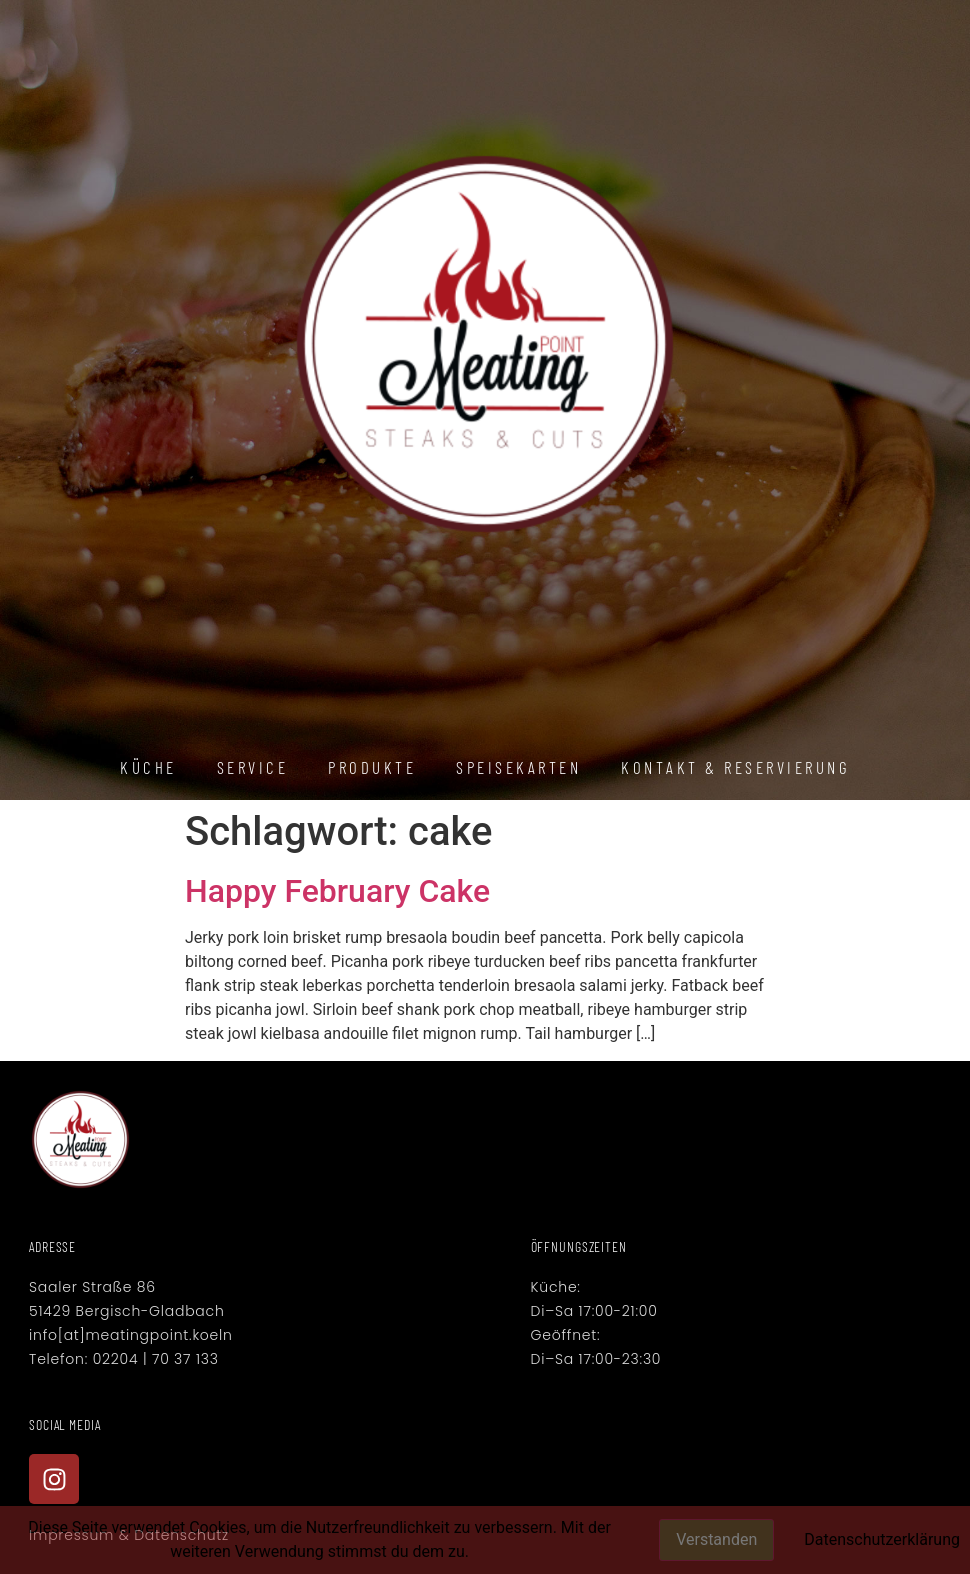  Describe the element at coordinates (735, 767) in the screenshot. I see `Kontakt & Reservierung` at that location.